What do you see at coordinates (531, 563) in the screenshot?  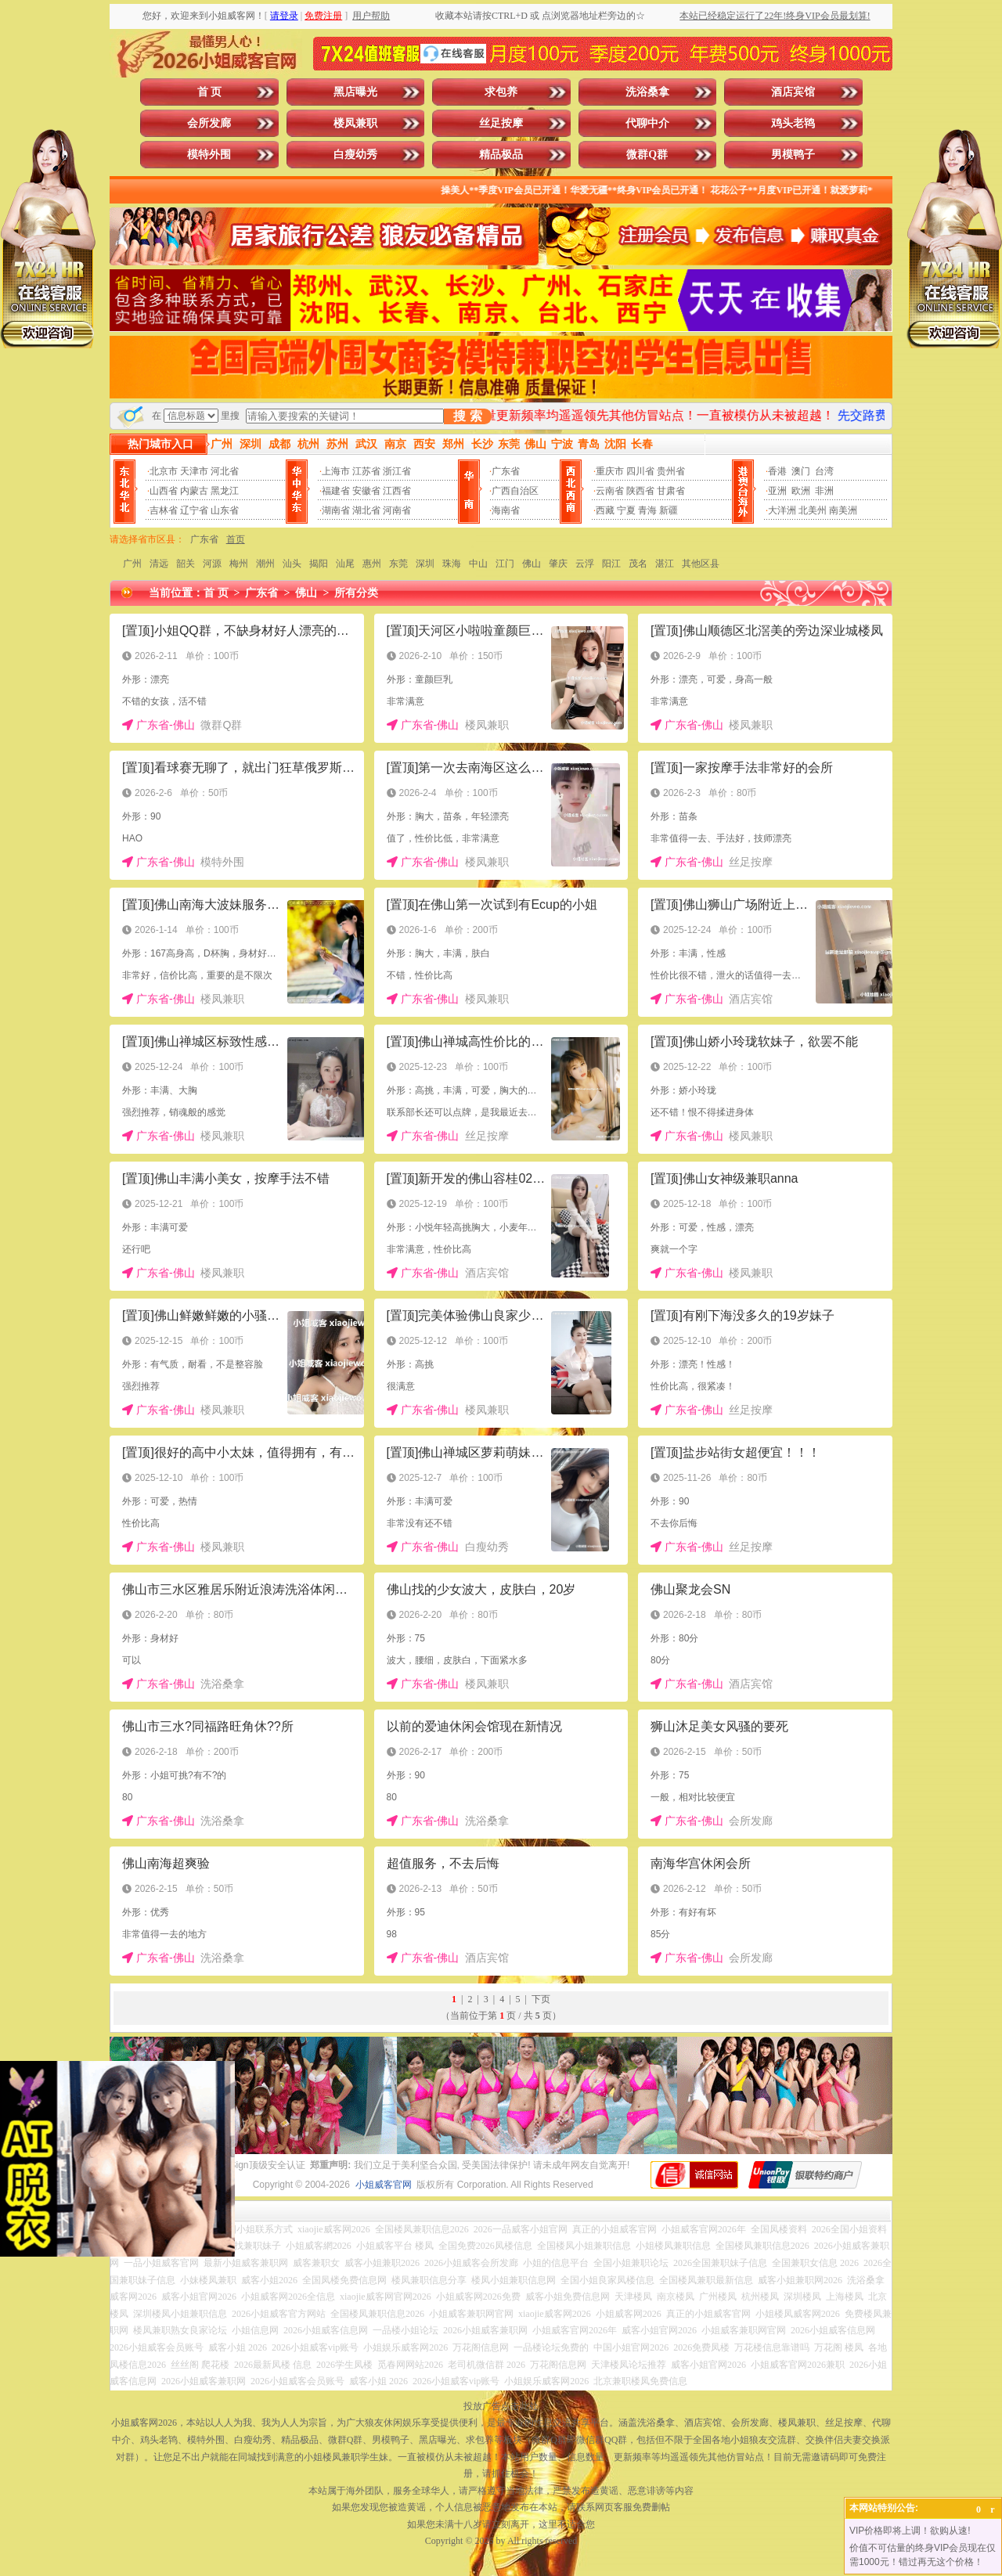 I see `佛山` at bounding box center [531, 563].